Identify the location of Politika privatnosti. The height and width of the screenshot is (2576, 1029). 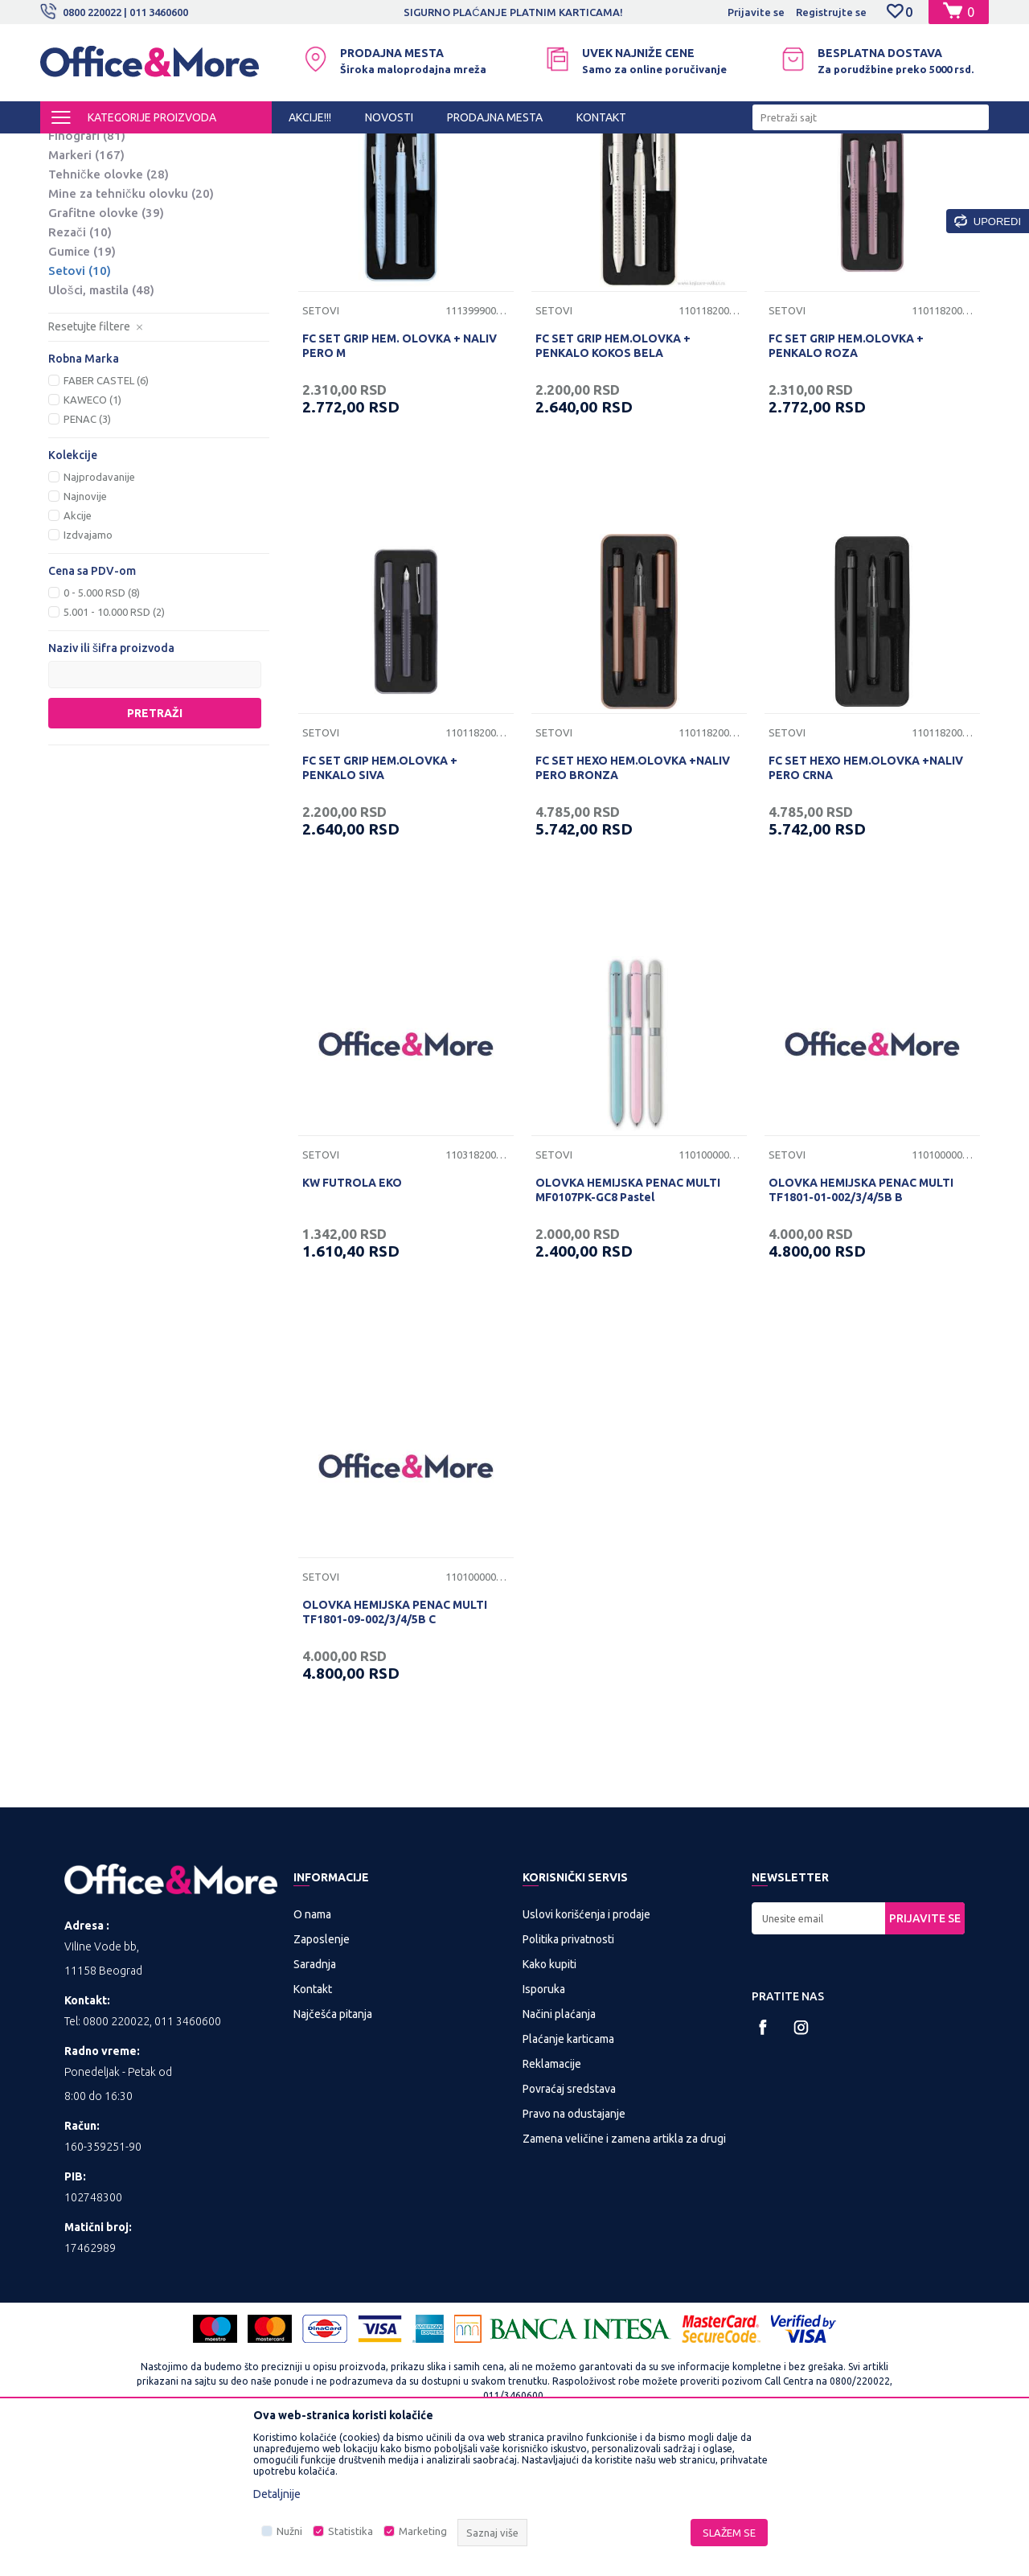
(568, 2072).